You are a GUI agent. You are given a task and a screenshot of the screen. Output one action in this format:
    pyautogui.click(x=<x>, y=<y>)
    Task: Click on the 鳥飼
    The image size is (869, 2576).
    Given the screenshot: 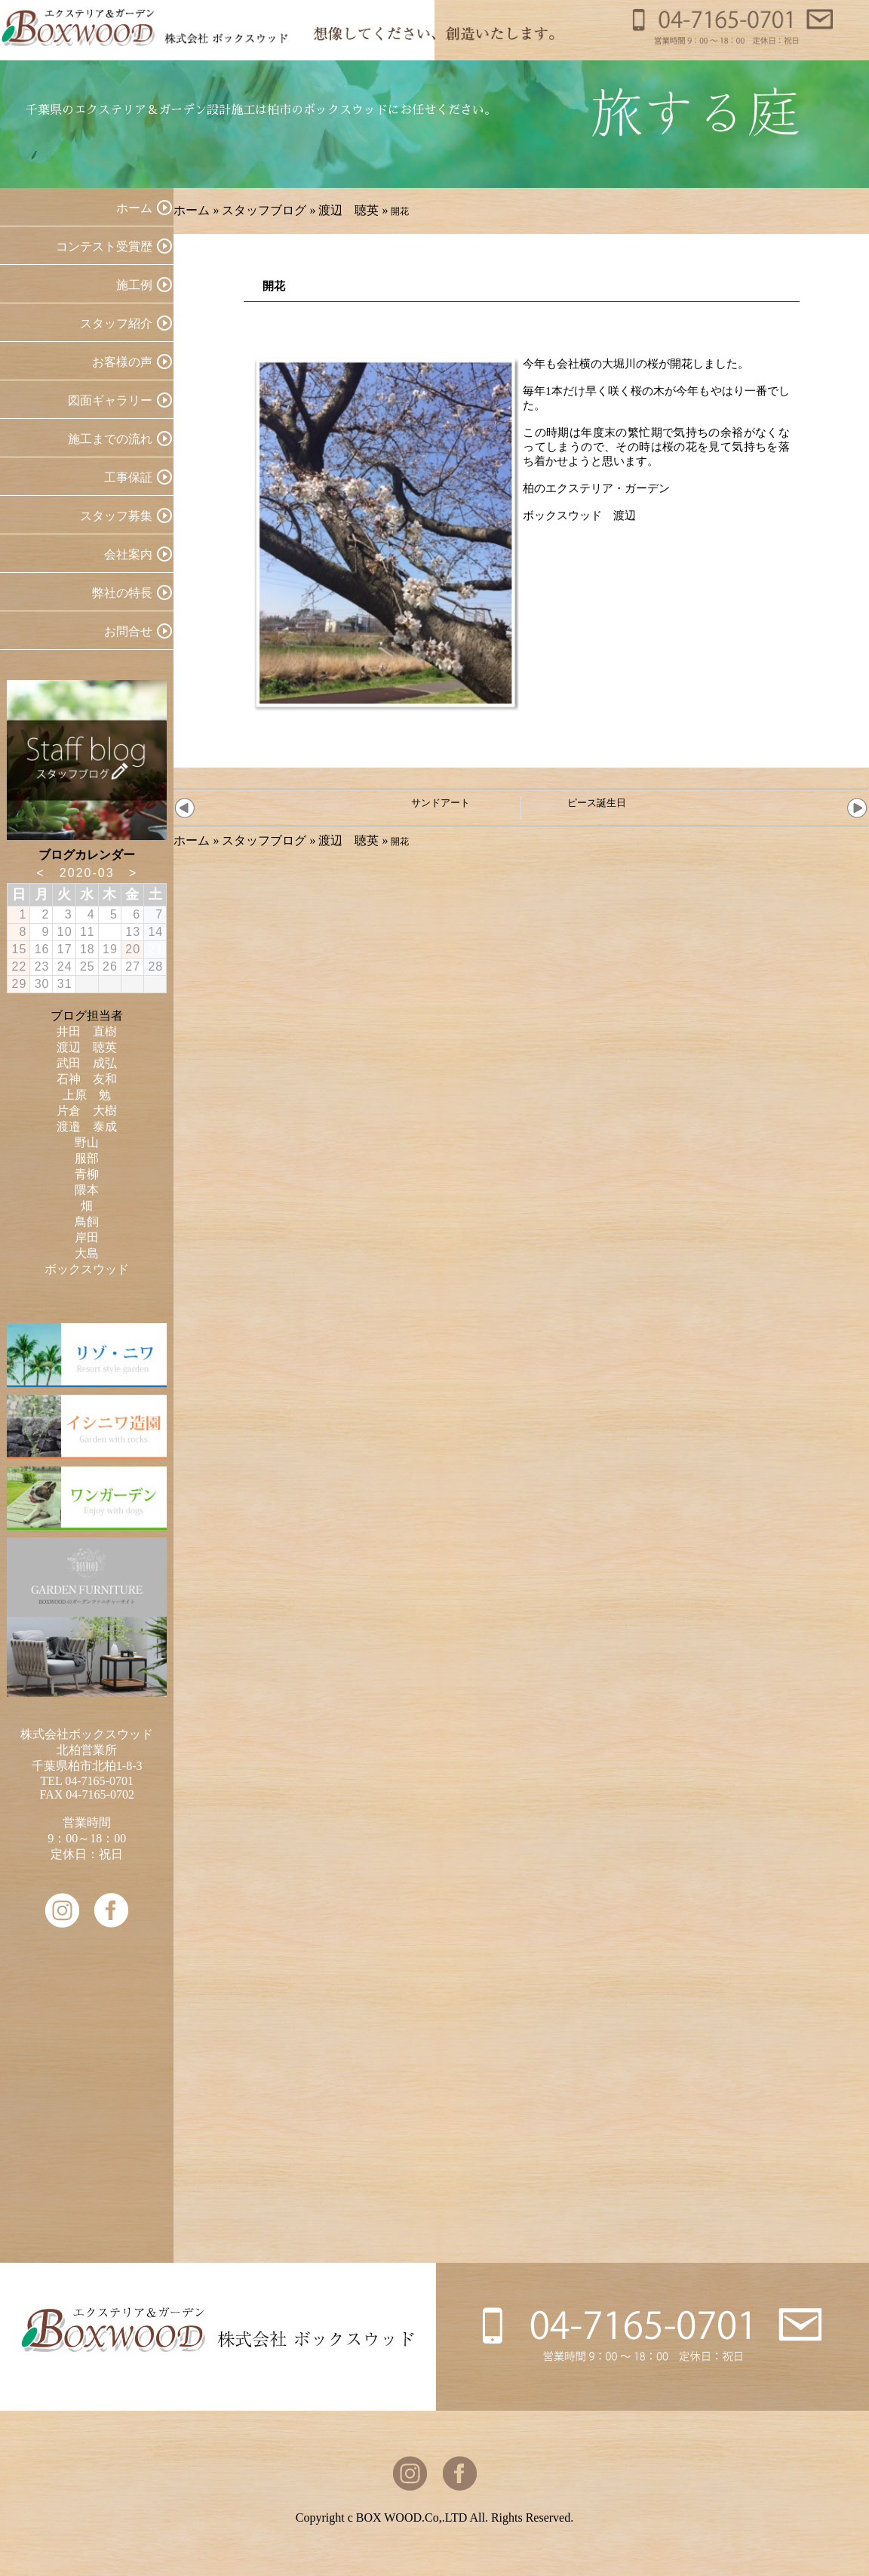 What is the action you would take?
    pyautogui.click(x=87, y=1221)
    